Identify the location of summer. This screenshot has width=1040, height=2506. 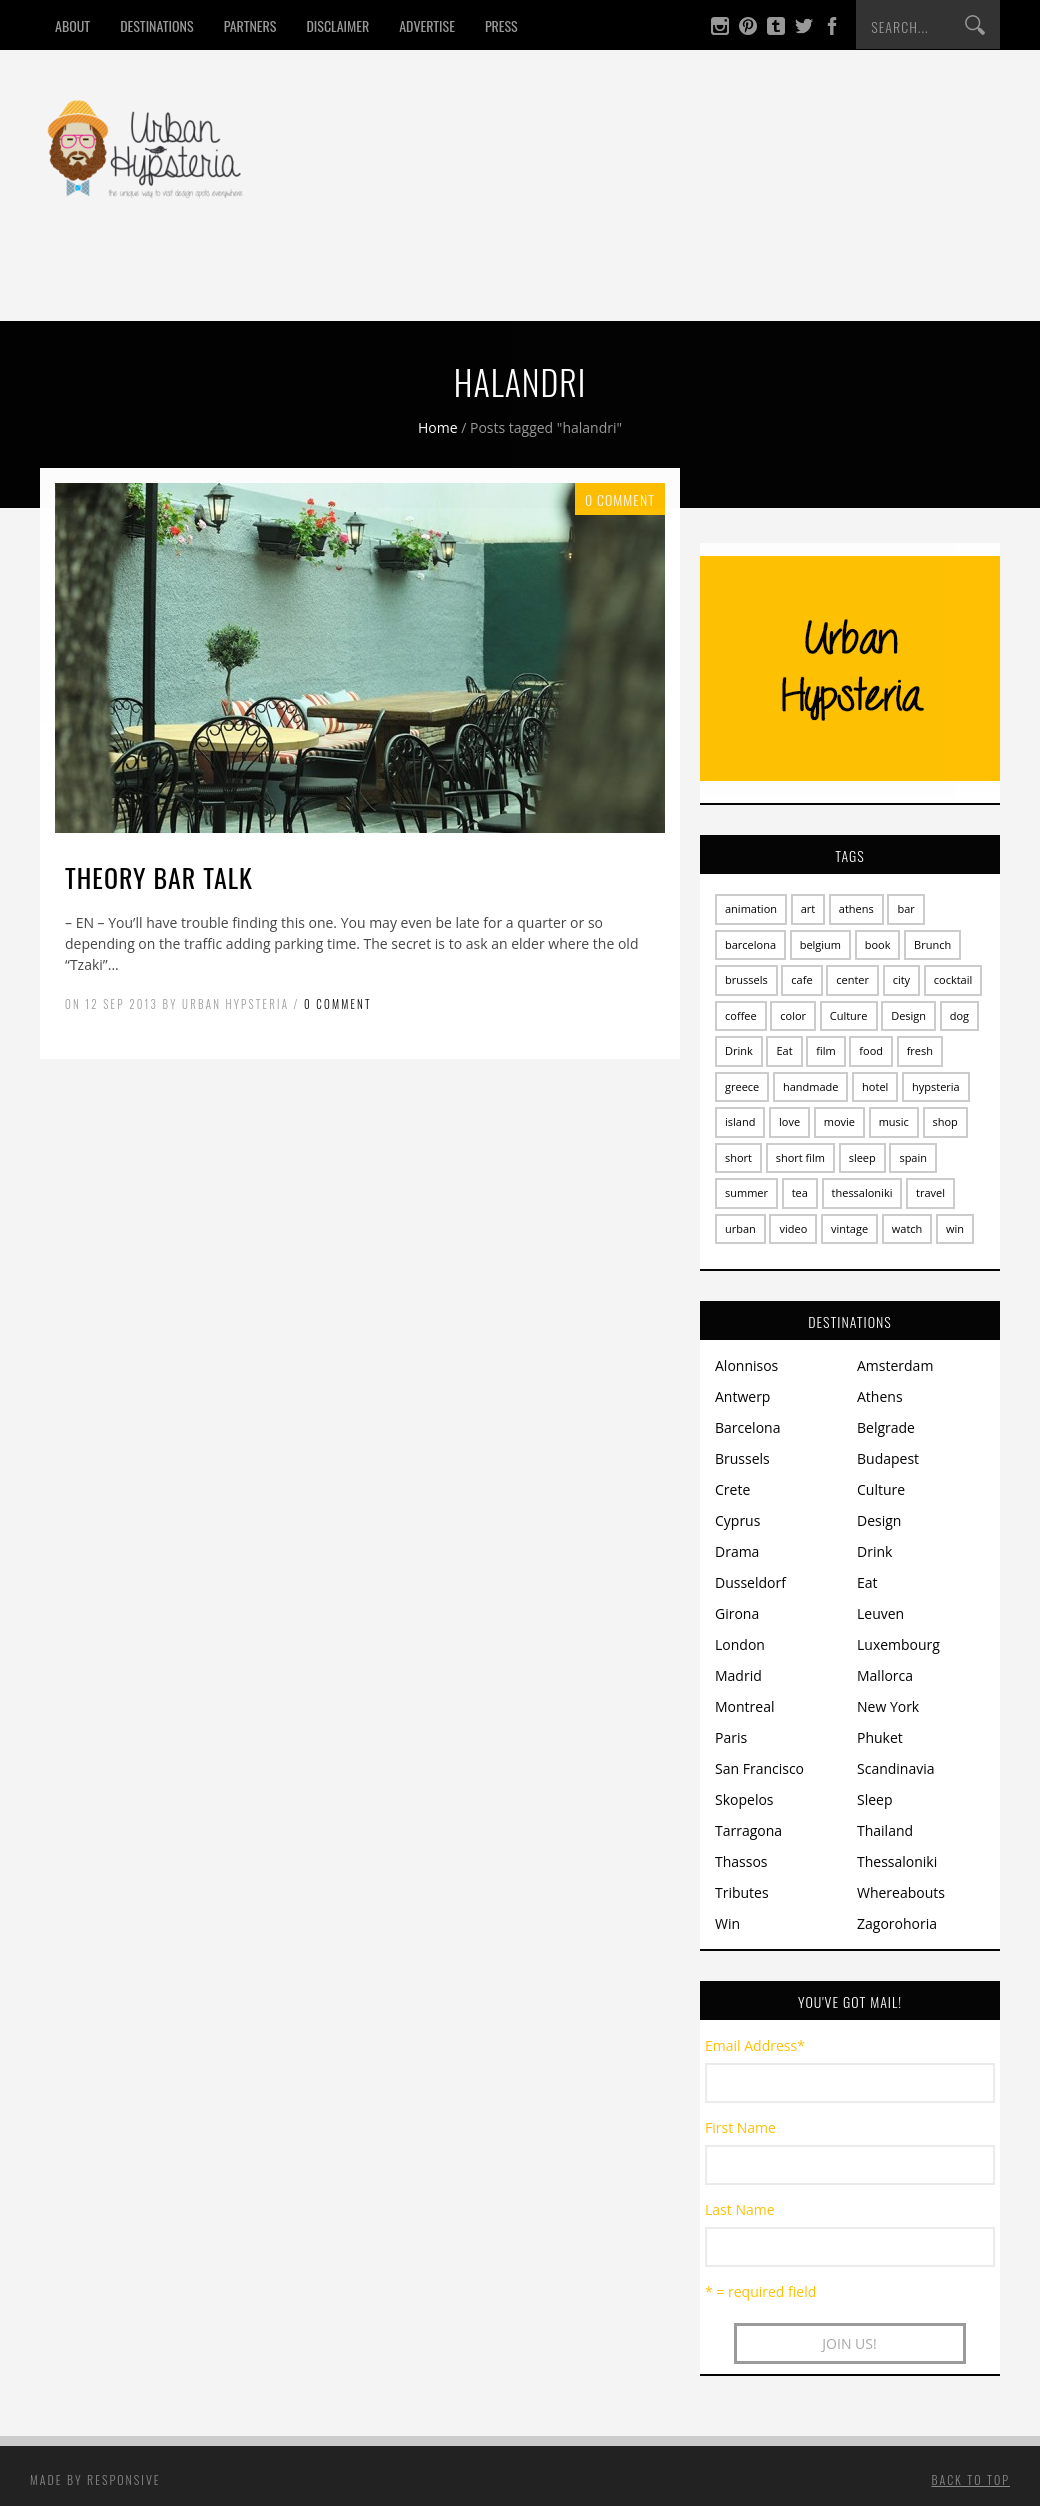
(746, 1192).